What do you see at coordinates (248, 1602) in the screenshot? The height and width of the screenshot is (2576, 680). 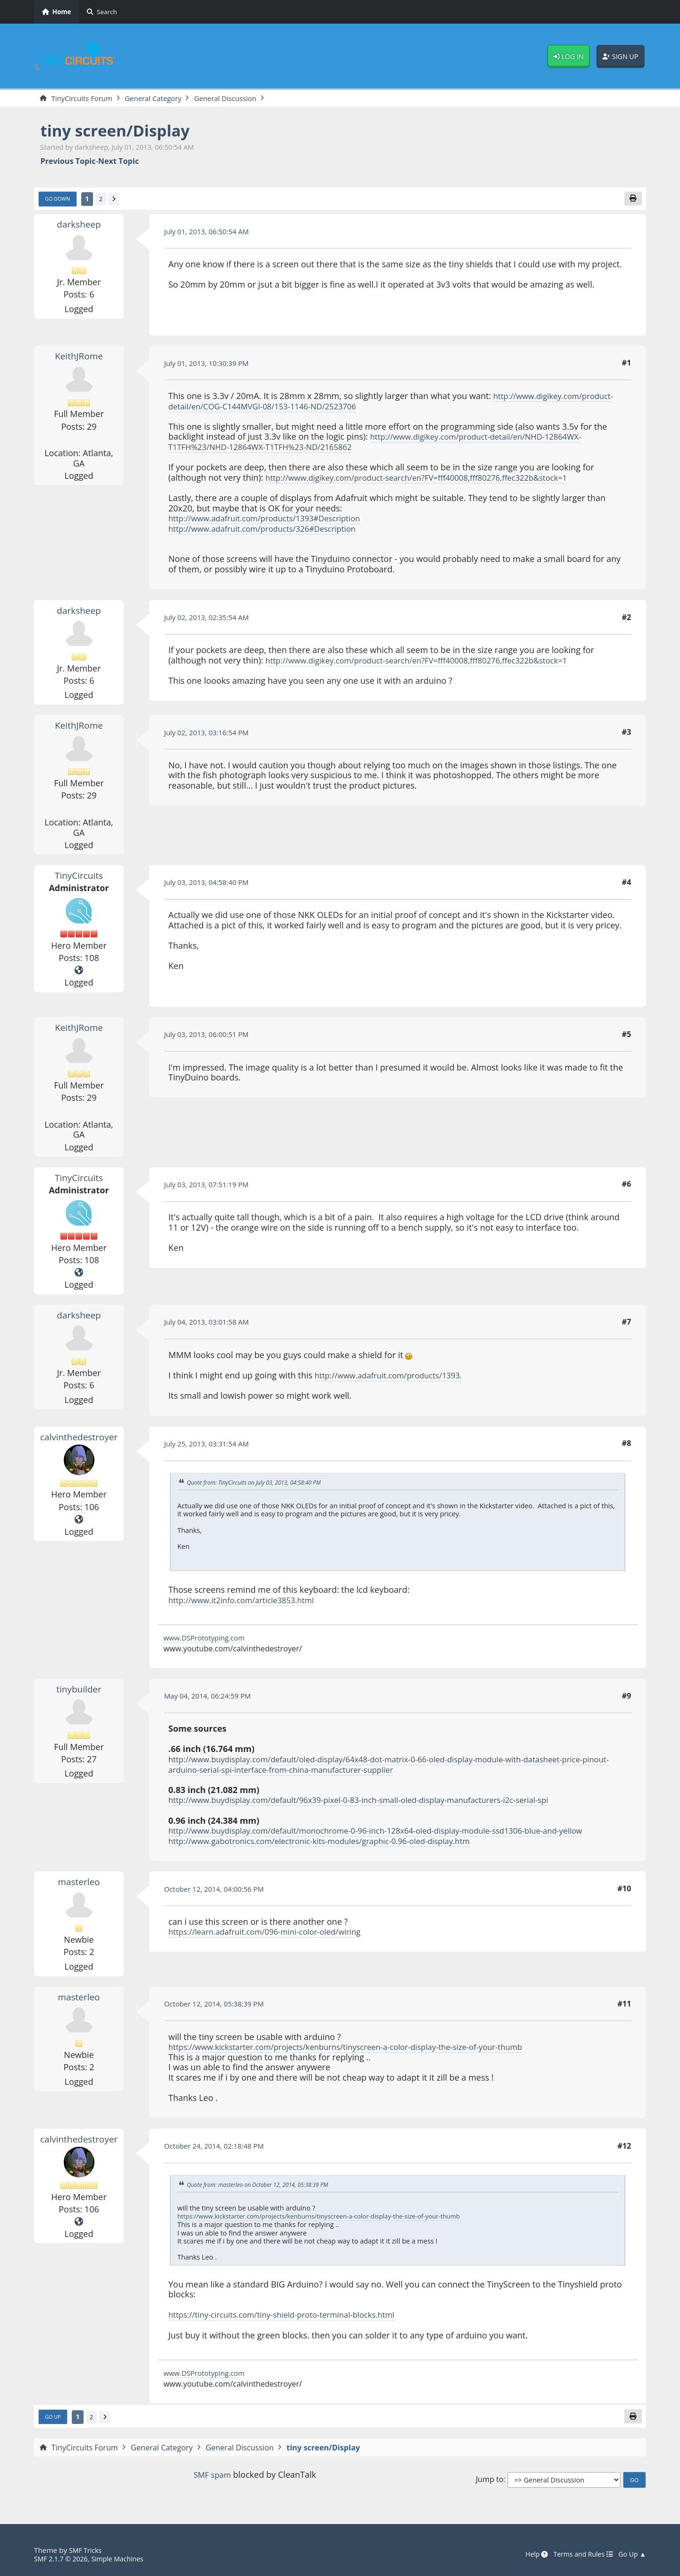 I see `http://www.it2info.com/article3853.html` at bounding box center [248, 1602].